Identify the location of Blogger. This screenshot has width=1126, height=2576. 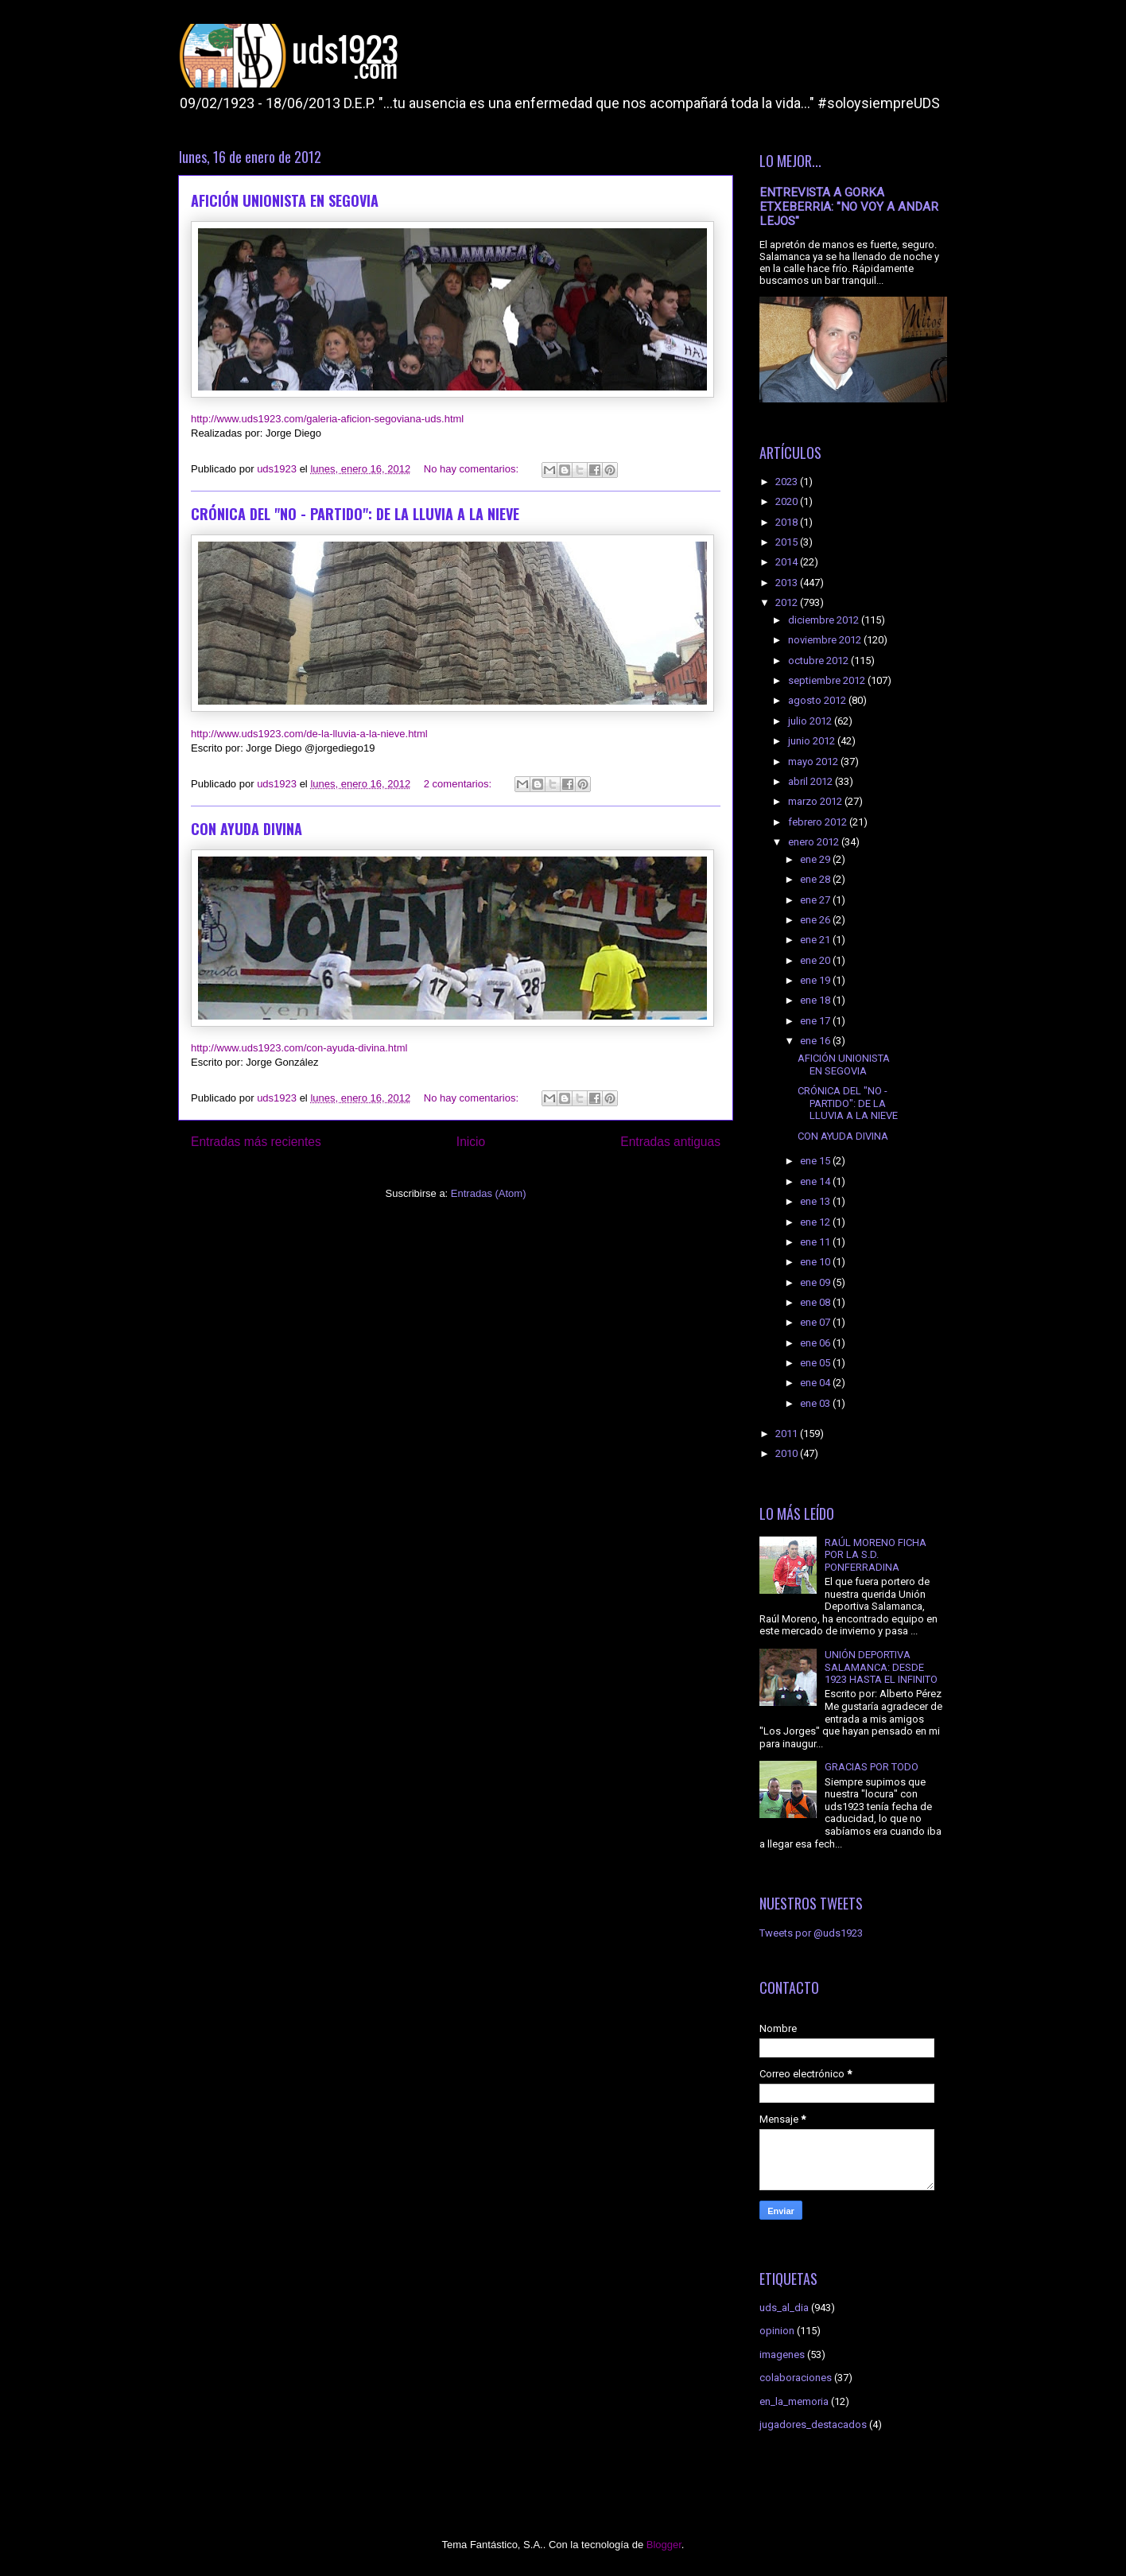
(663, 2545).